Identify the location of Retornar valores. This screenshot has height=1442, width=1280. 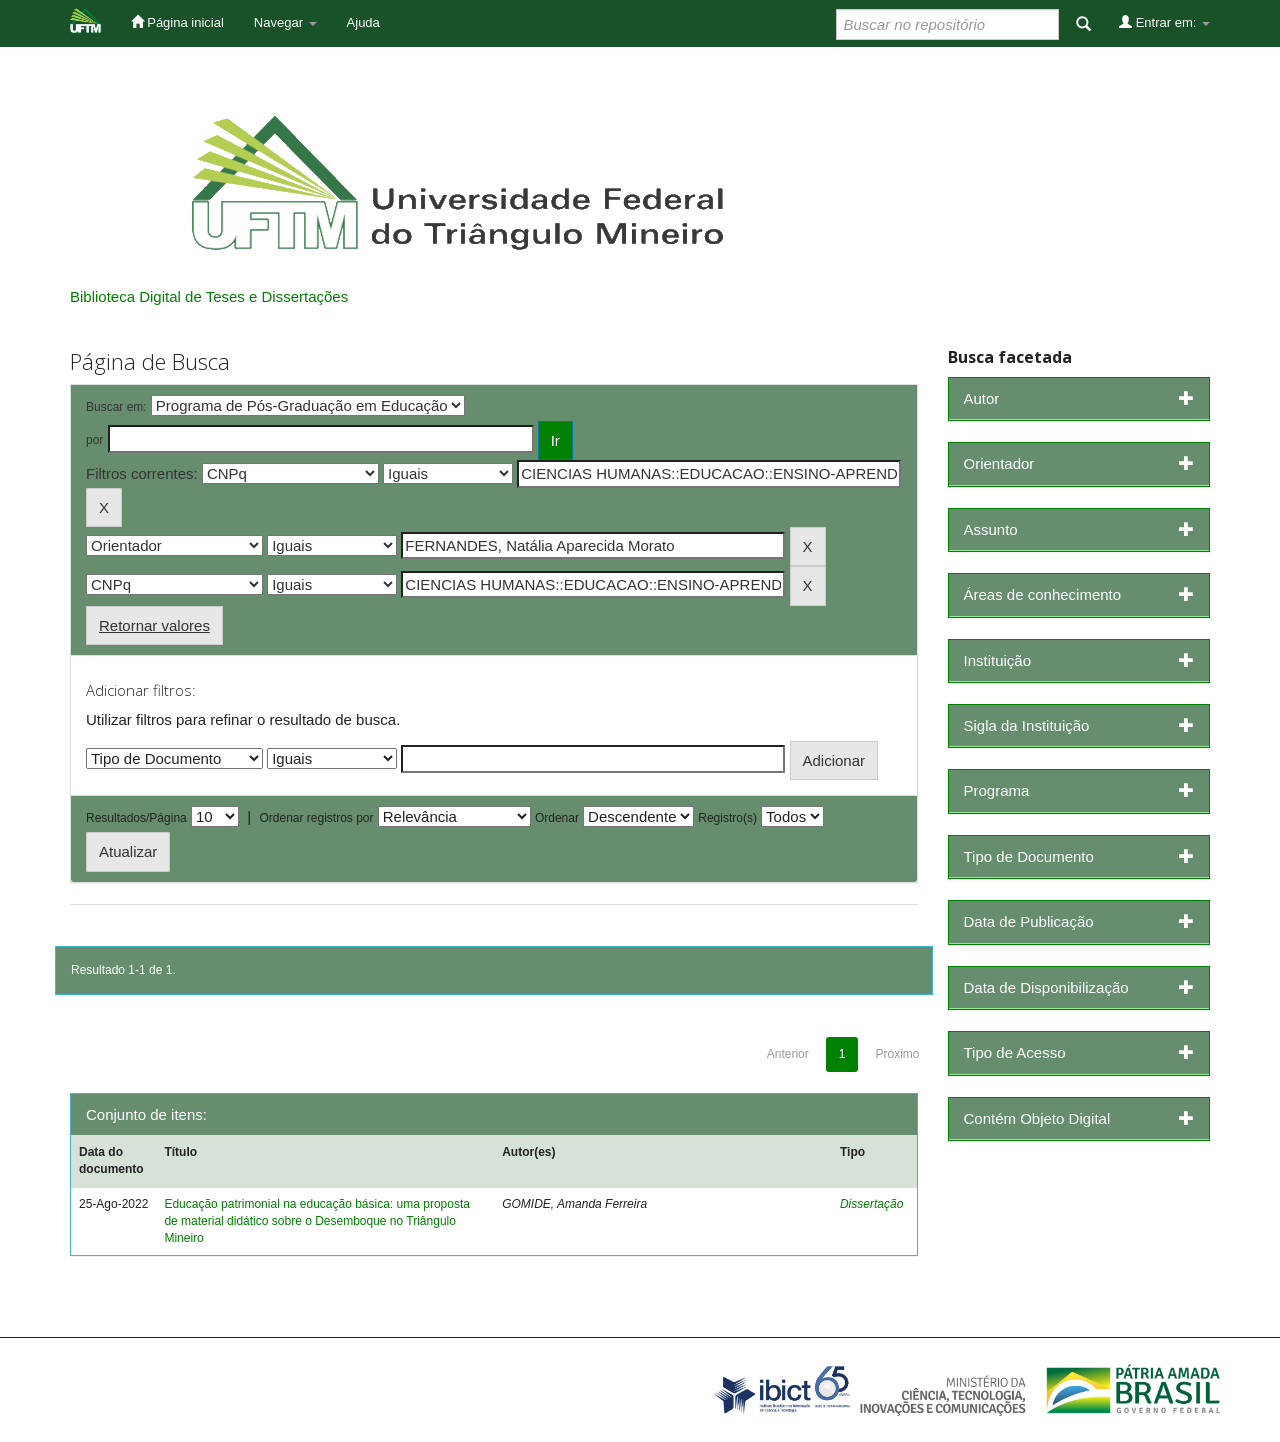
(154, 625).